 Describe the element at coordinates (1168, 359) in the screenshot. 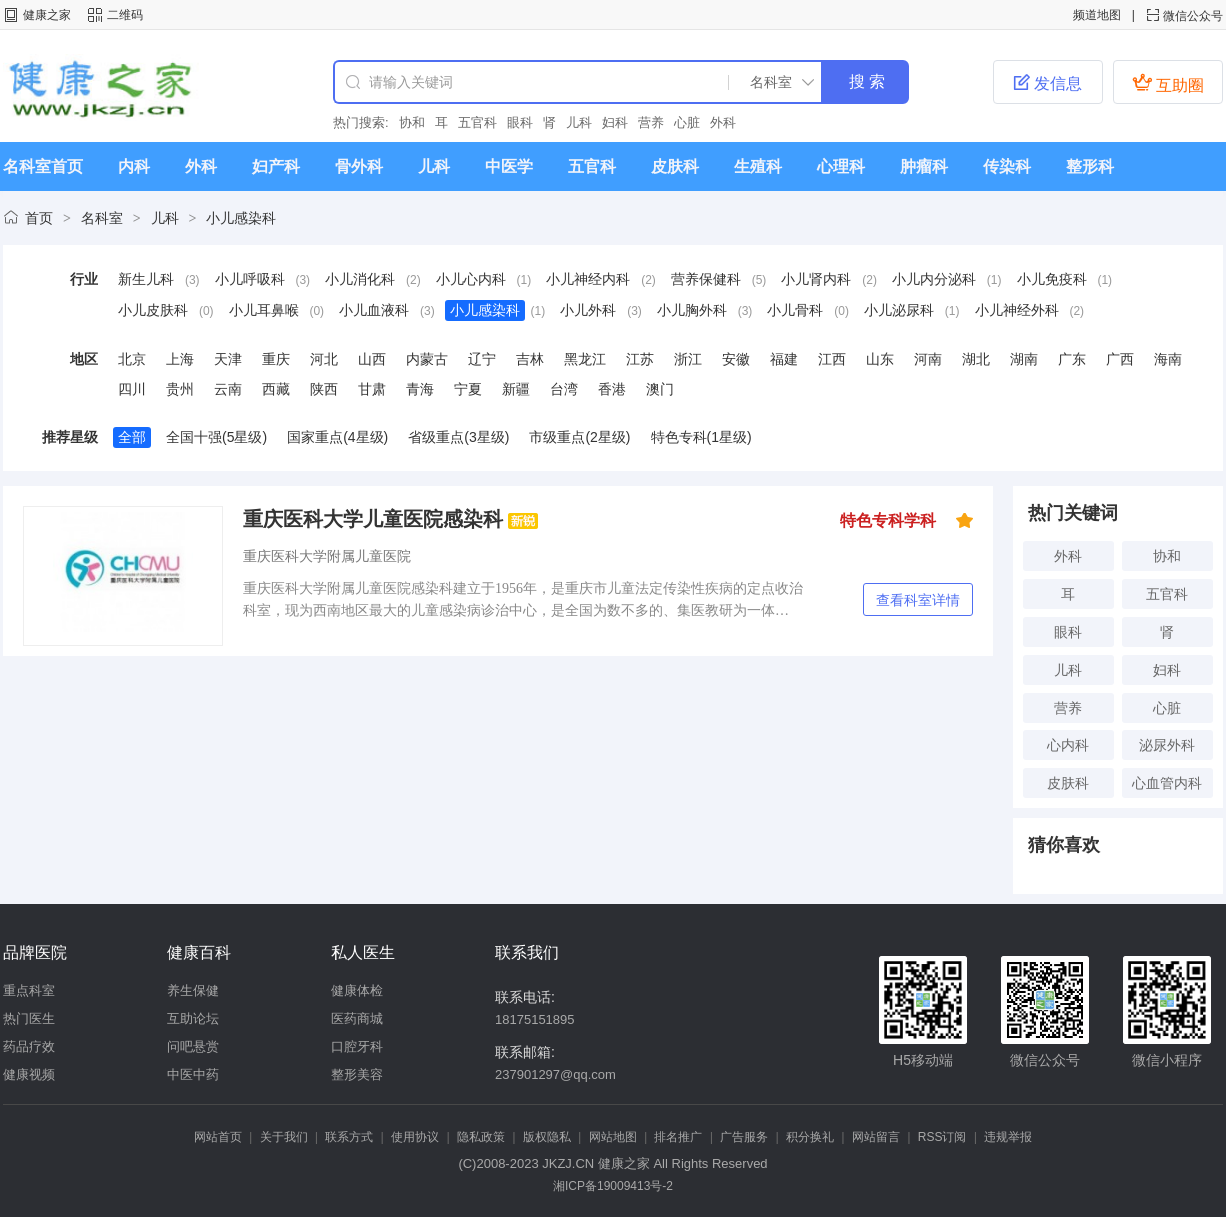

I see `海南` at that location.